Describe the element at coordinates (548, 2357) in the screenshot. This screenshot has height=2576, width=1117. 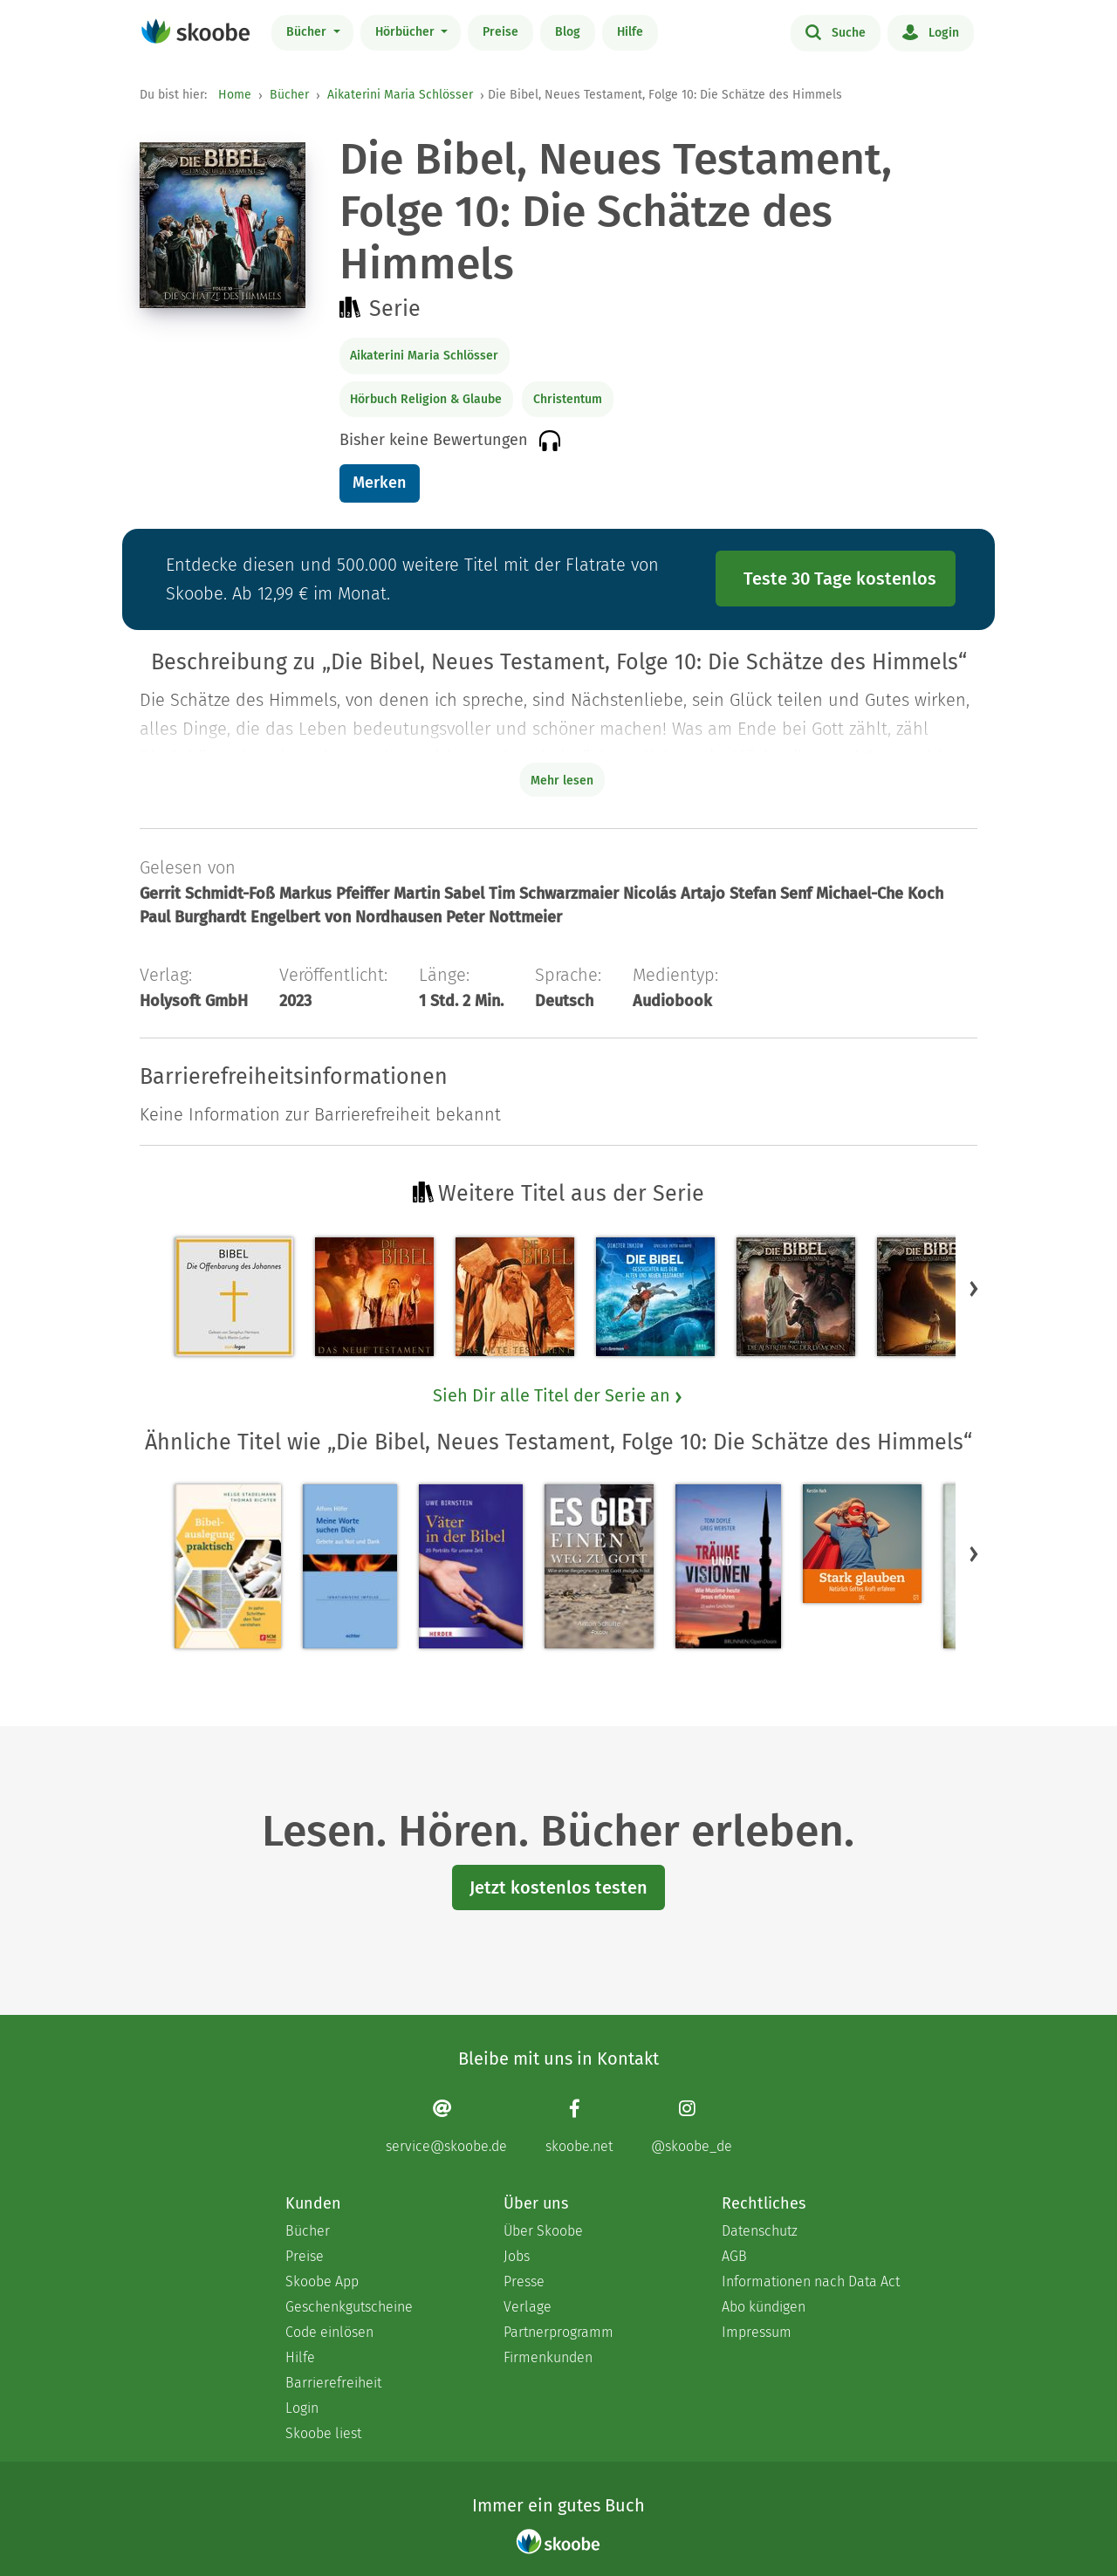
I see `Firmenkunden` at that location.